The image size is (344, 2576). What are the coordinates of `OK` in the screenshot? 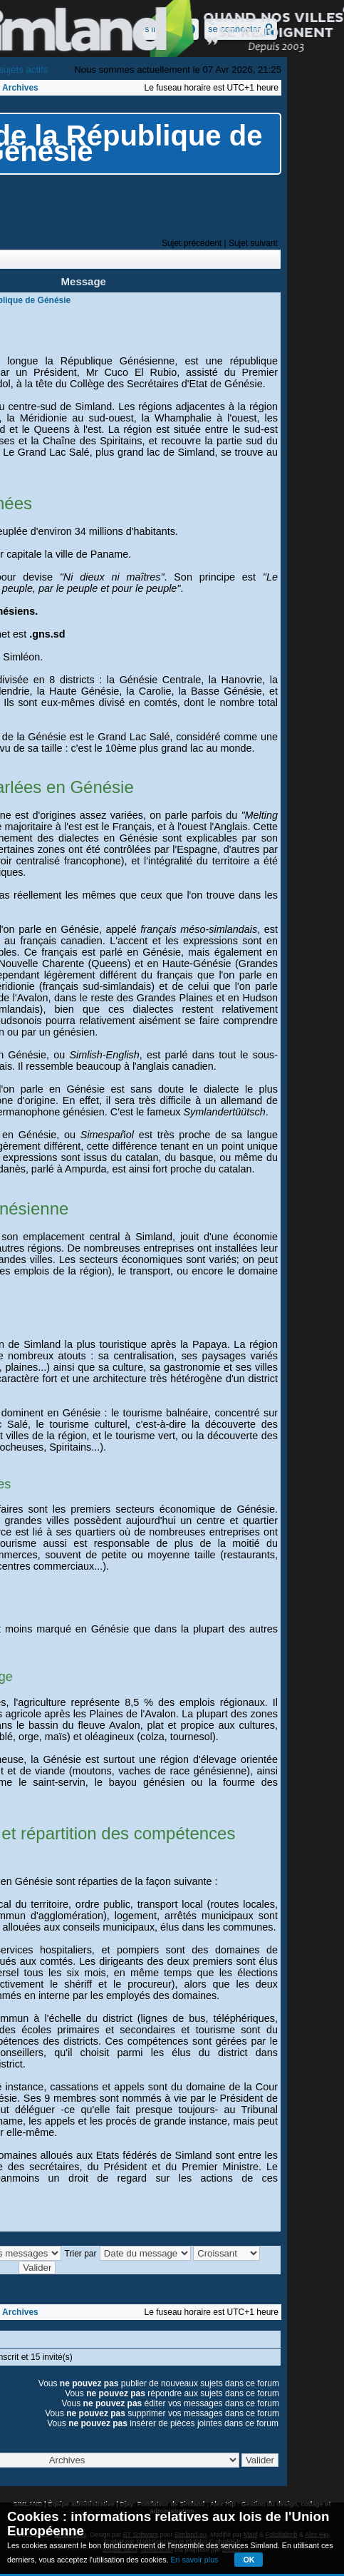 It's located at (248, 2559).